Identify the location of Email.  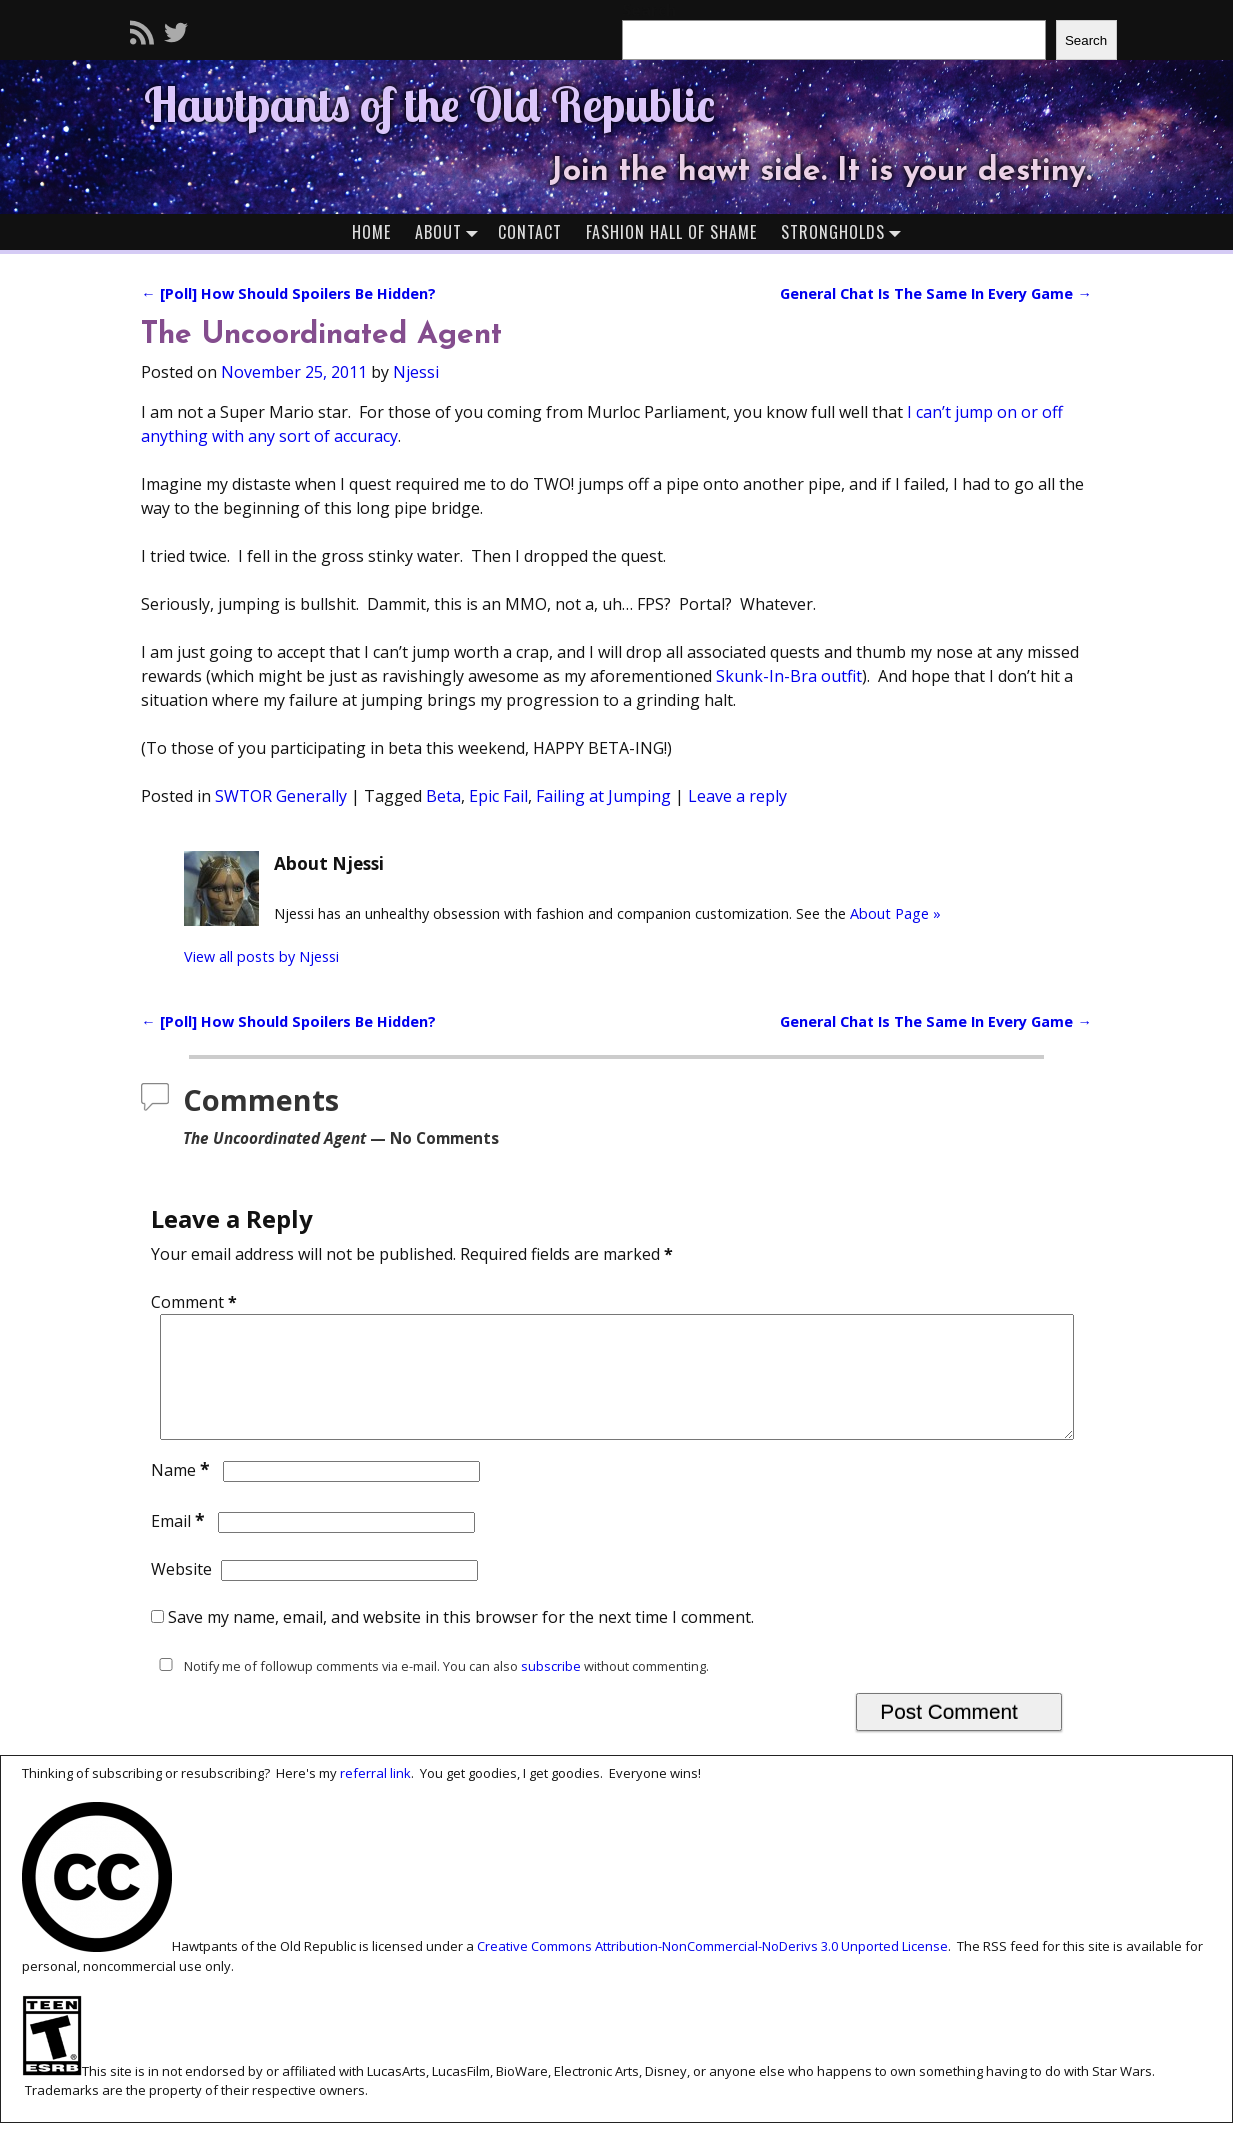
(180, 1545).